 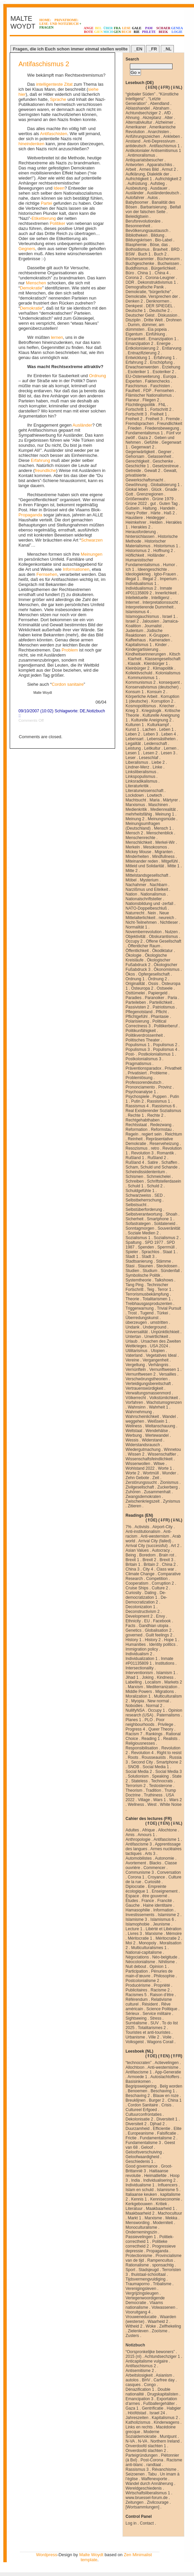 I want to click on Zusters, so click(x=132, y=2335).